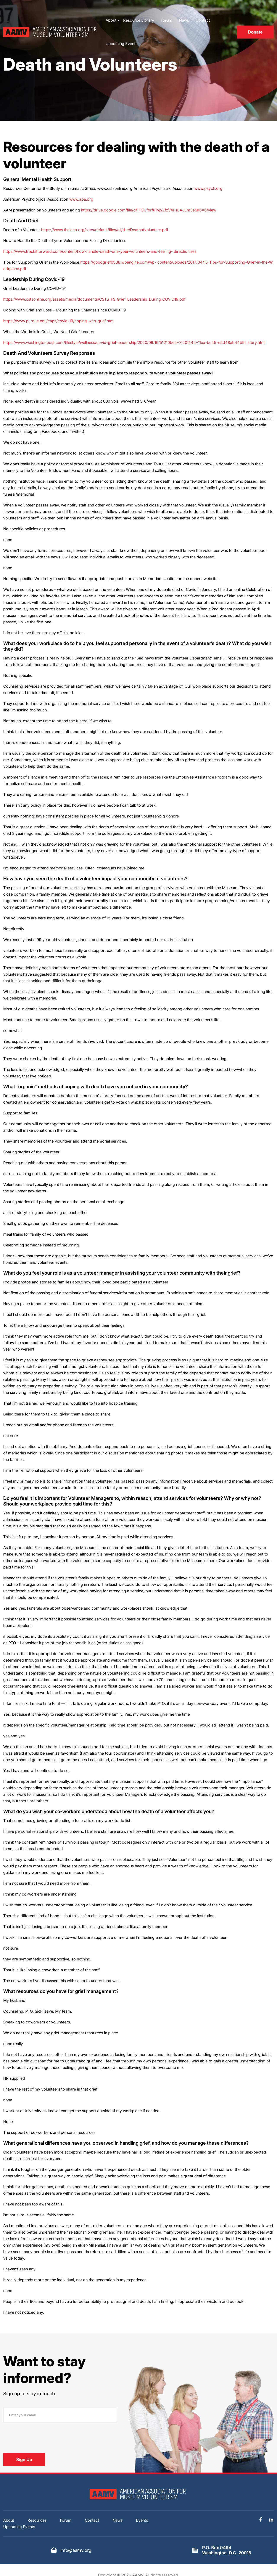  What do you see at coordinates (75, 2550) in the screenshot?
I see `info@aamv.org` at bounding box center [75, 2550].